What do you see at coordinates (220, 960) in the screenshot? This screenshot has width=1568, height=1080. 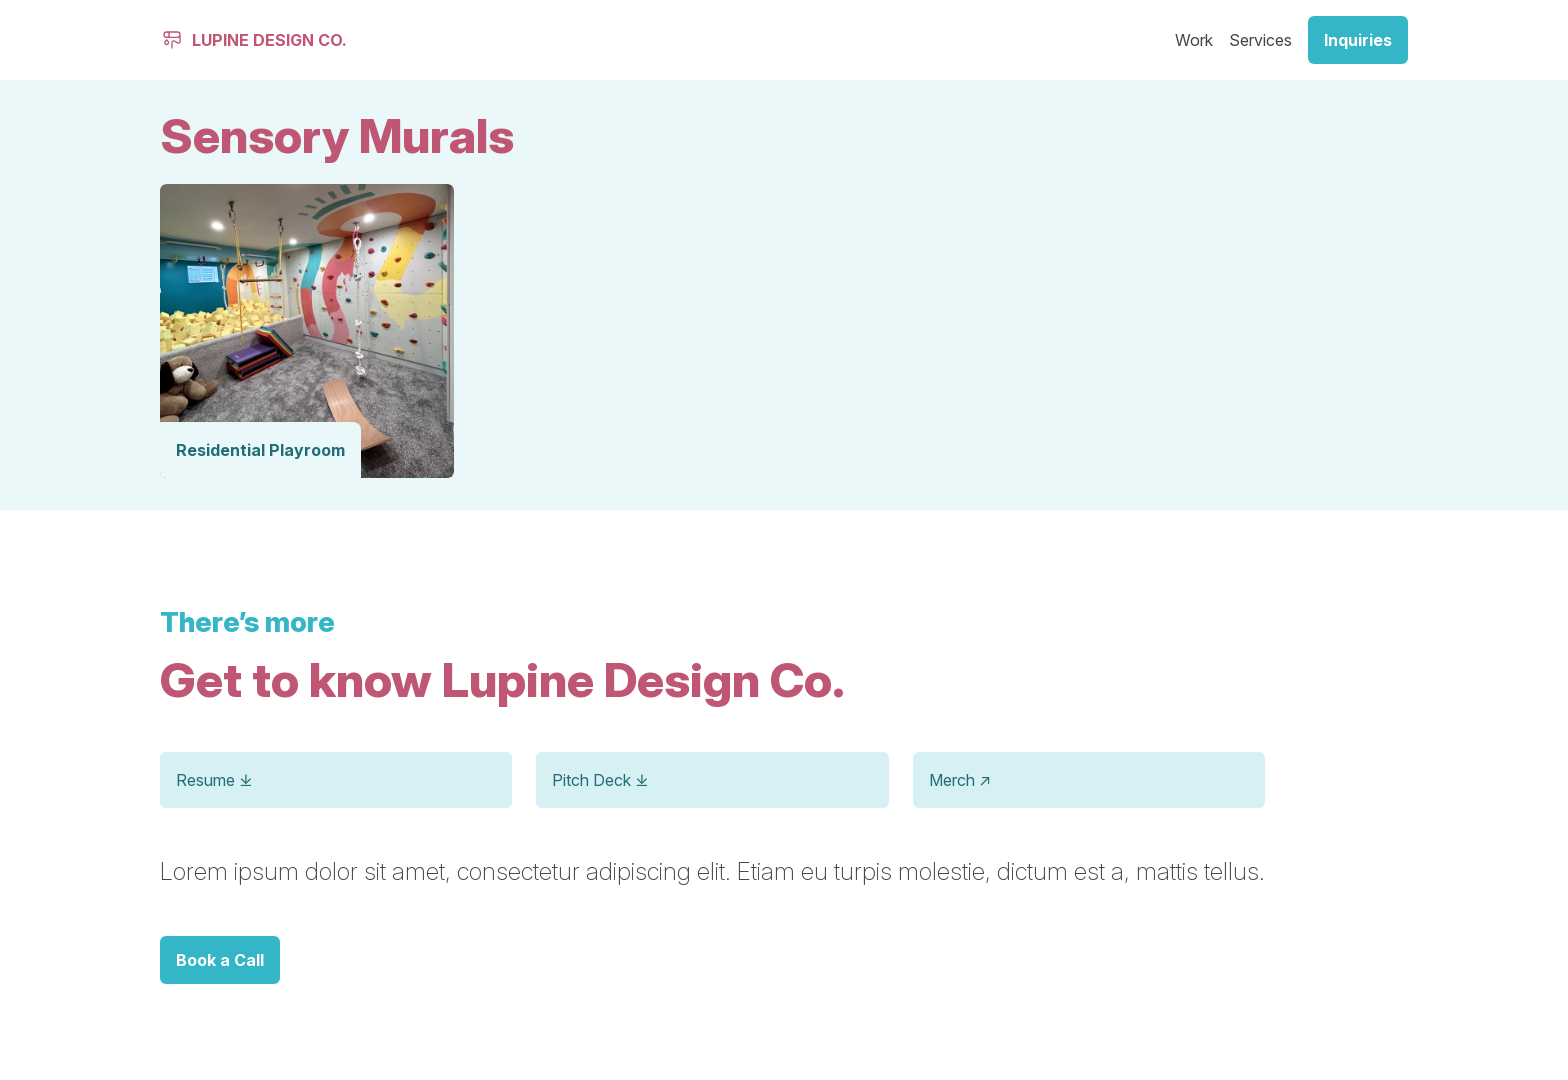 I see `Book a Call` at bounding box center [220, 960].